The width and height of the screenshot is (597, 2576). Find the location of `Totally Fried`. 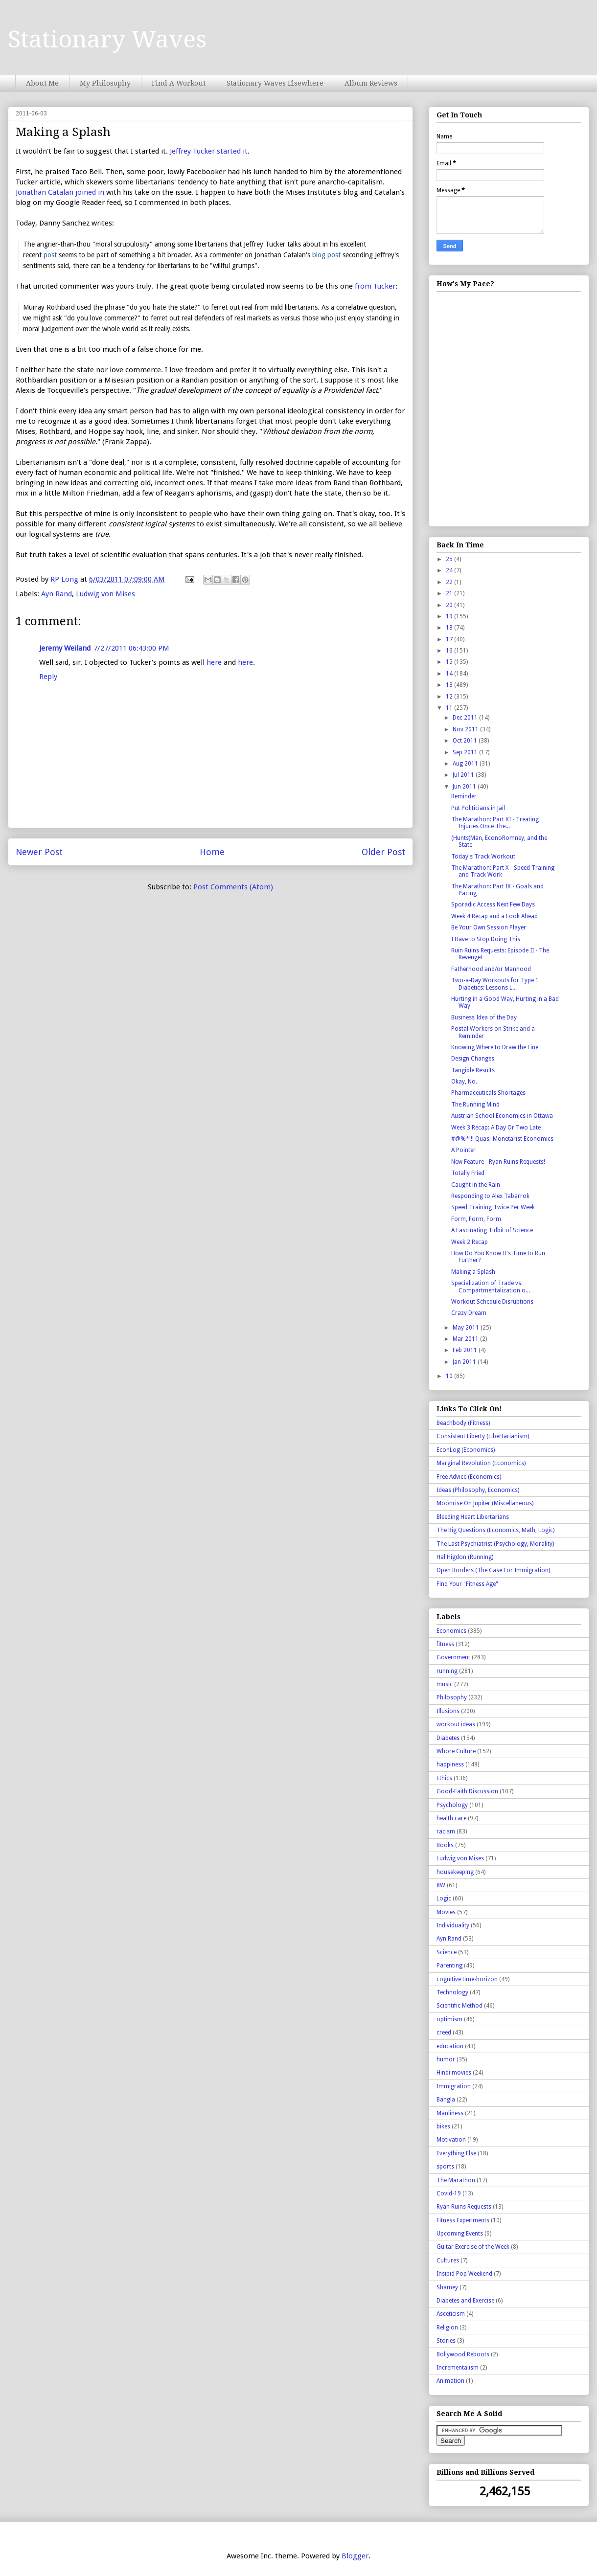

Totally Fried is located at coordinates (467, 1173).